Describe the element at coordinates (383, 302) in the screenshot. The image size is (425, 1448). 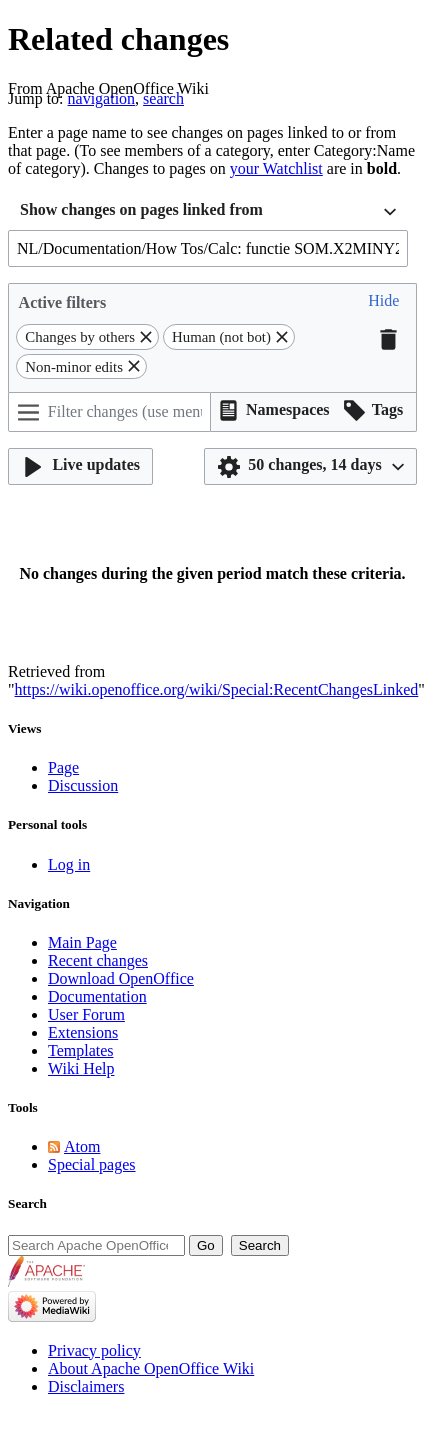
I see `[button]` at that location.